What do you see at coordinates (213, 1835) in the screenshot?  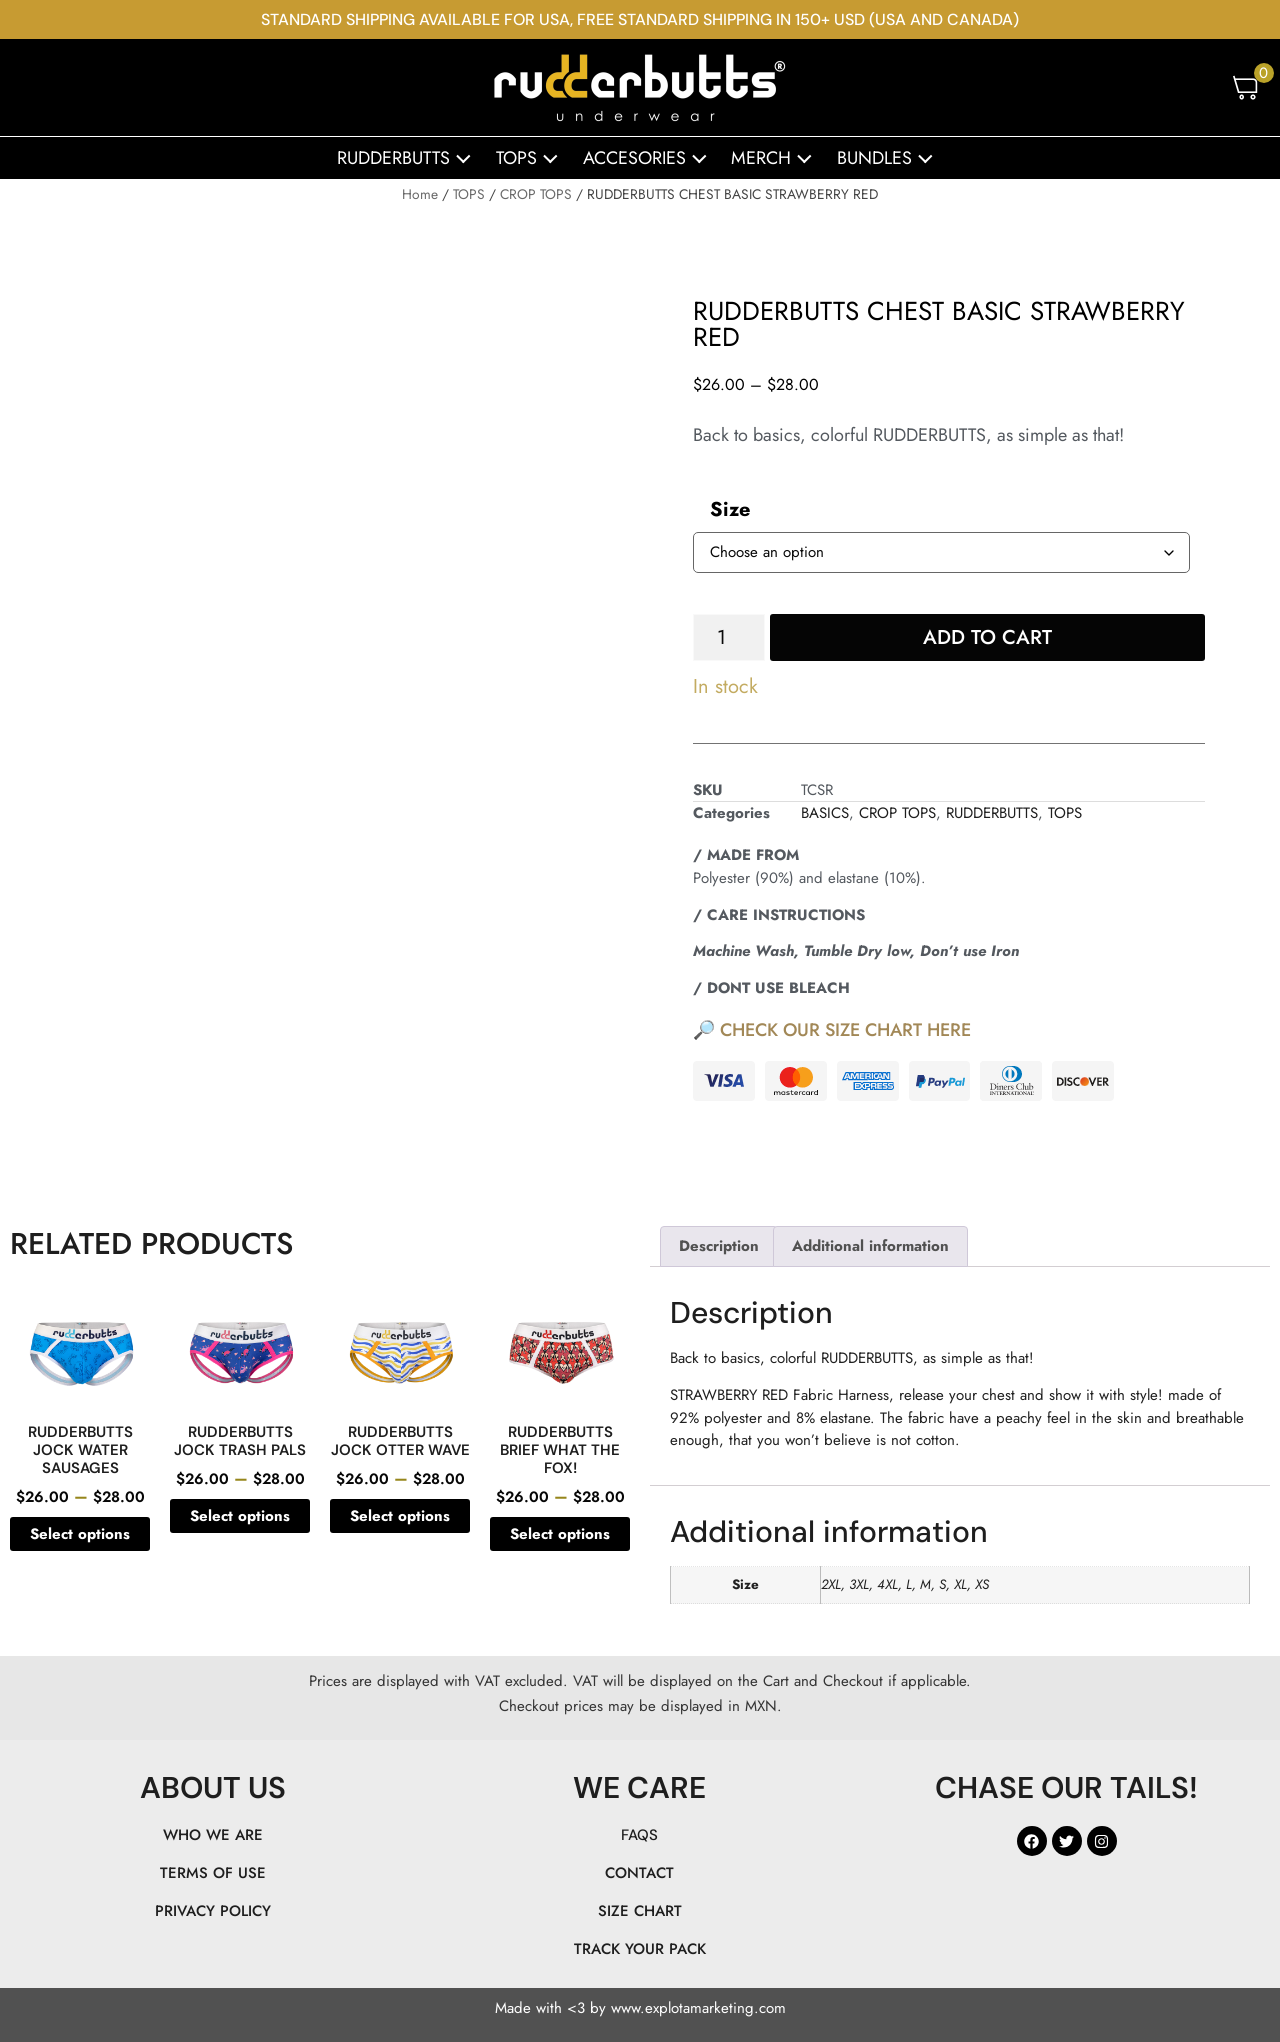 I see `WHO WE ARE` at bounding box center [213, 1835].